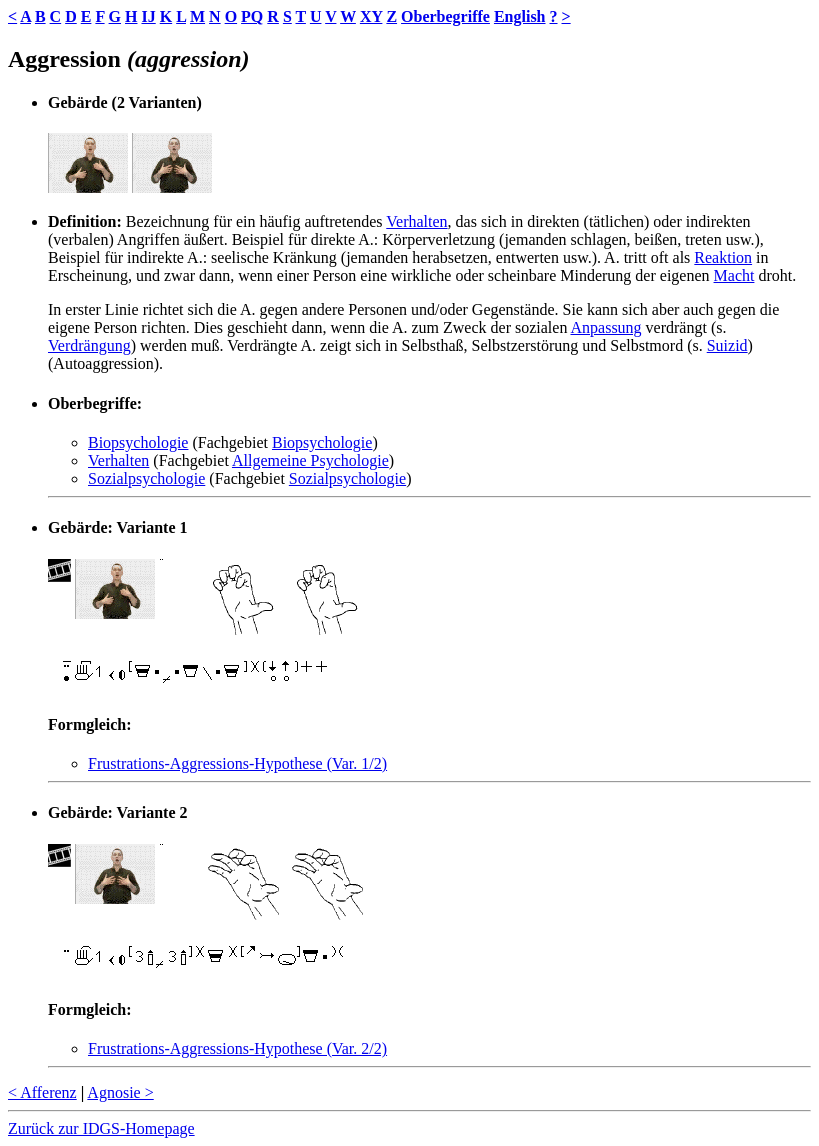 Image resolution: width=819 pixels, height=1146 pixels. Describe the element at coordinates (727, 345) in the screenshot. I see `Suizid` at that location.